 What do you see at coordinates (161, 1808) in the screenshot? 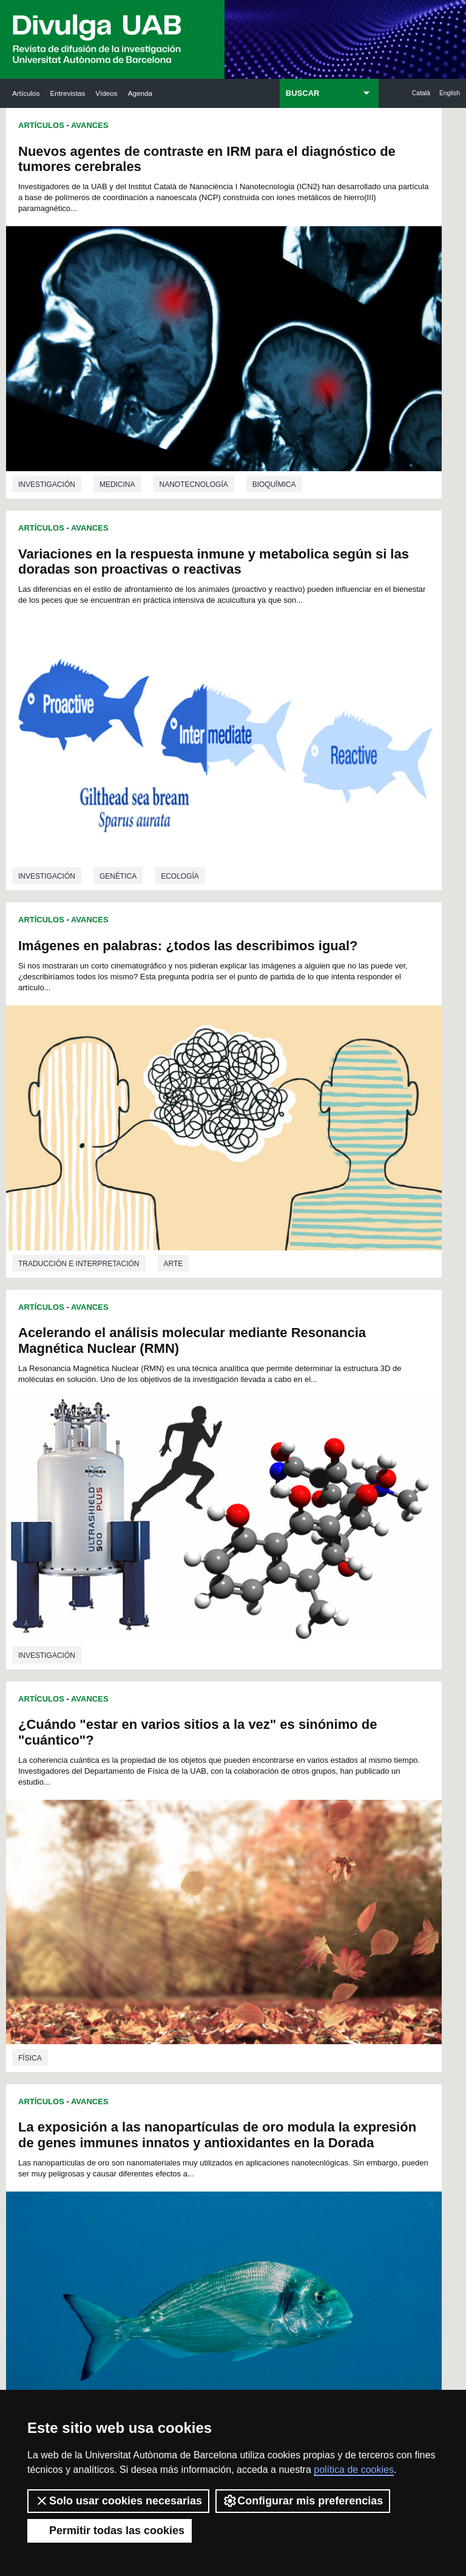
I see `74` at bounding box center [161, 1808].